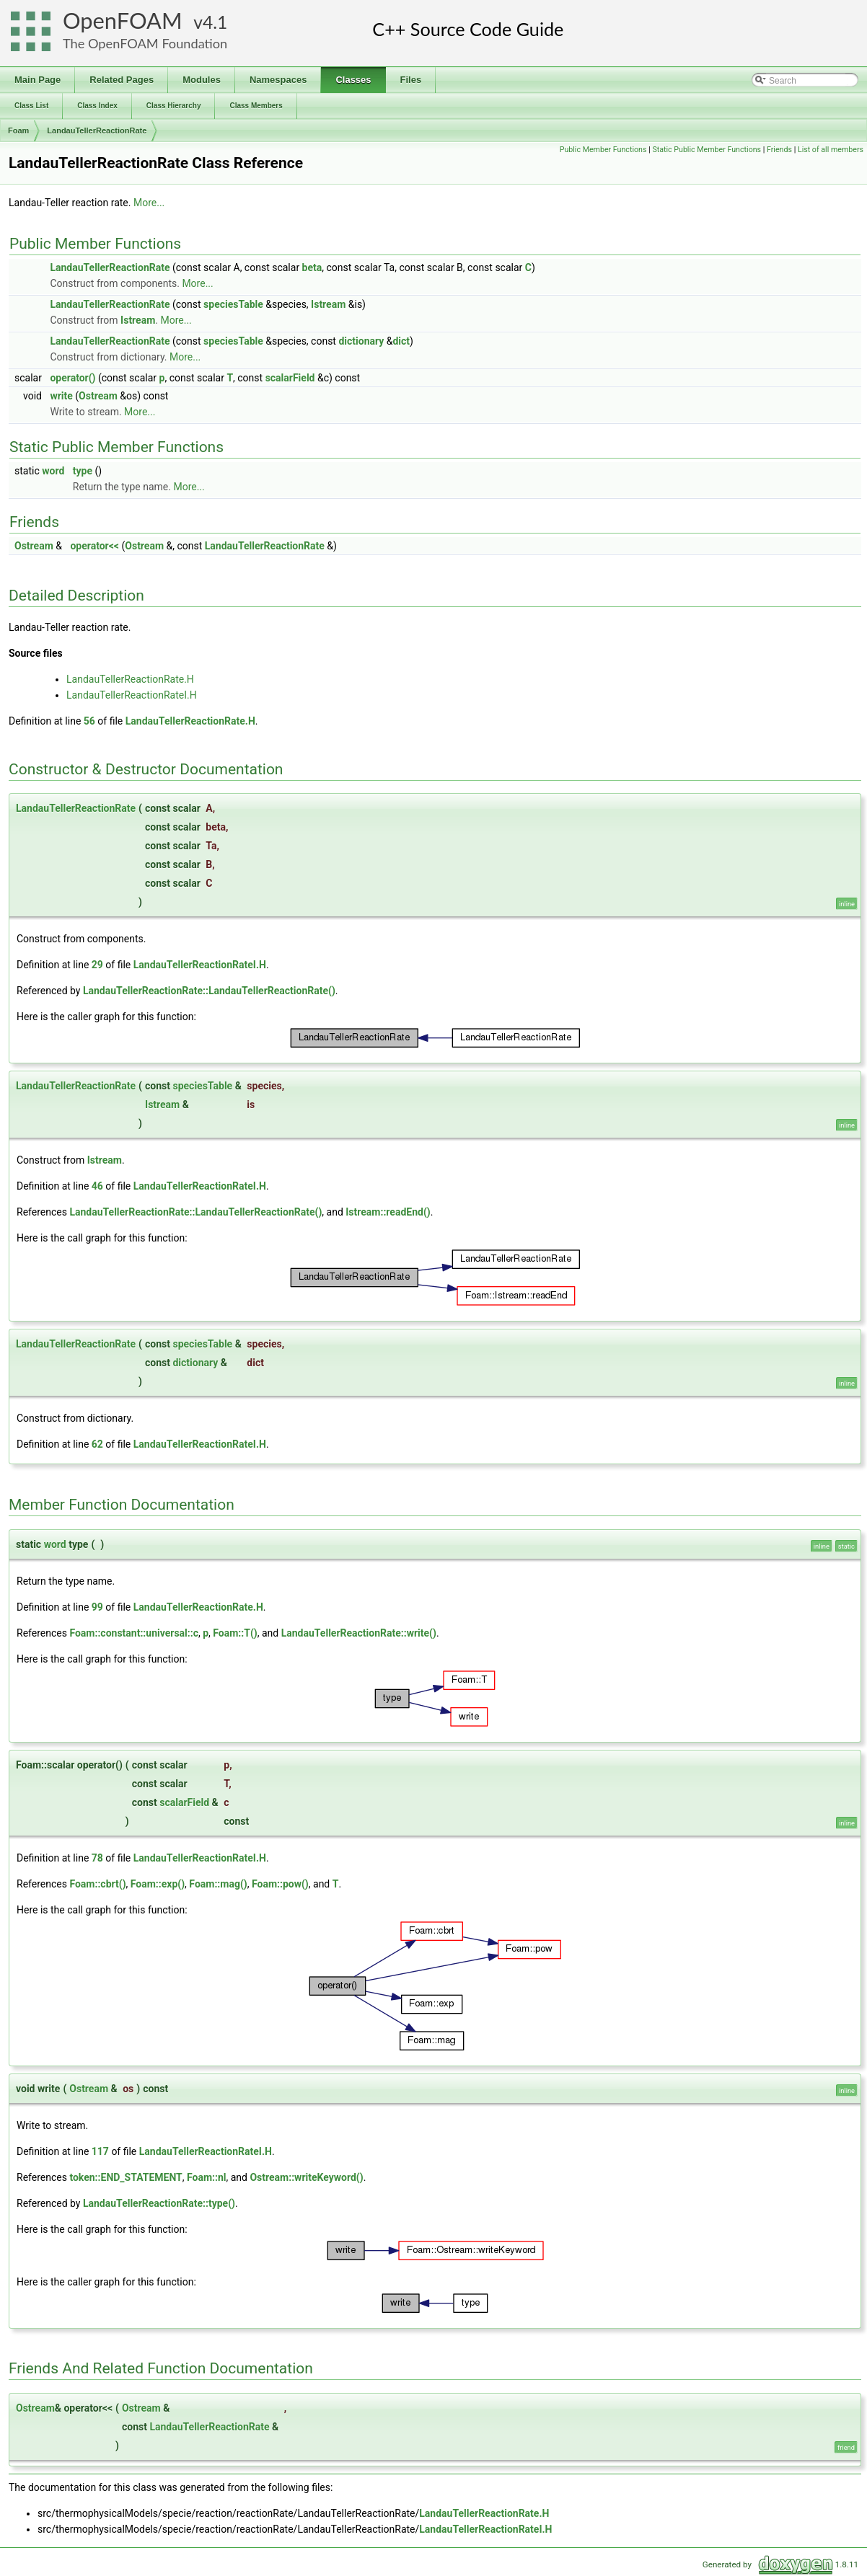 The height and width of the screenshot is (2576, 867). Describe the element at coordinates (206, 2177) in the screenshot. I see `Foam::nl` at that location.